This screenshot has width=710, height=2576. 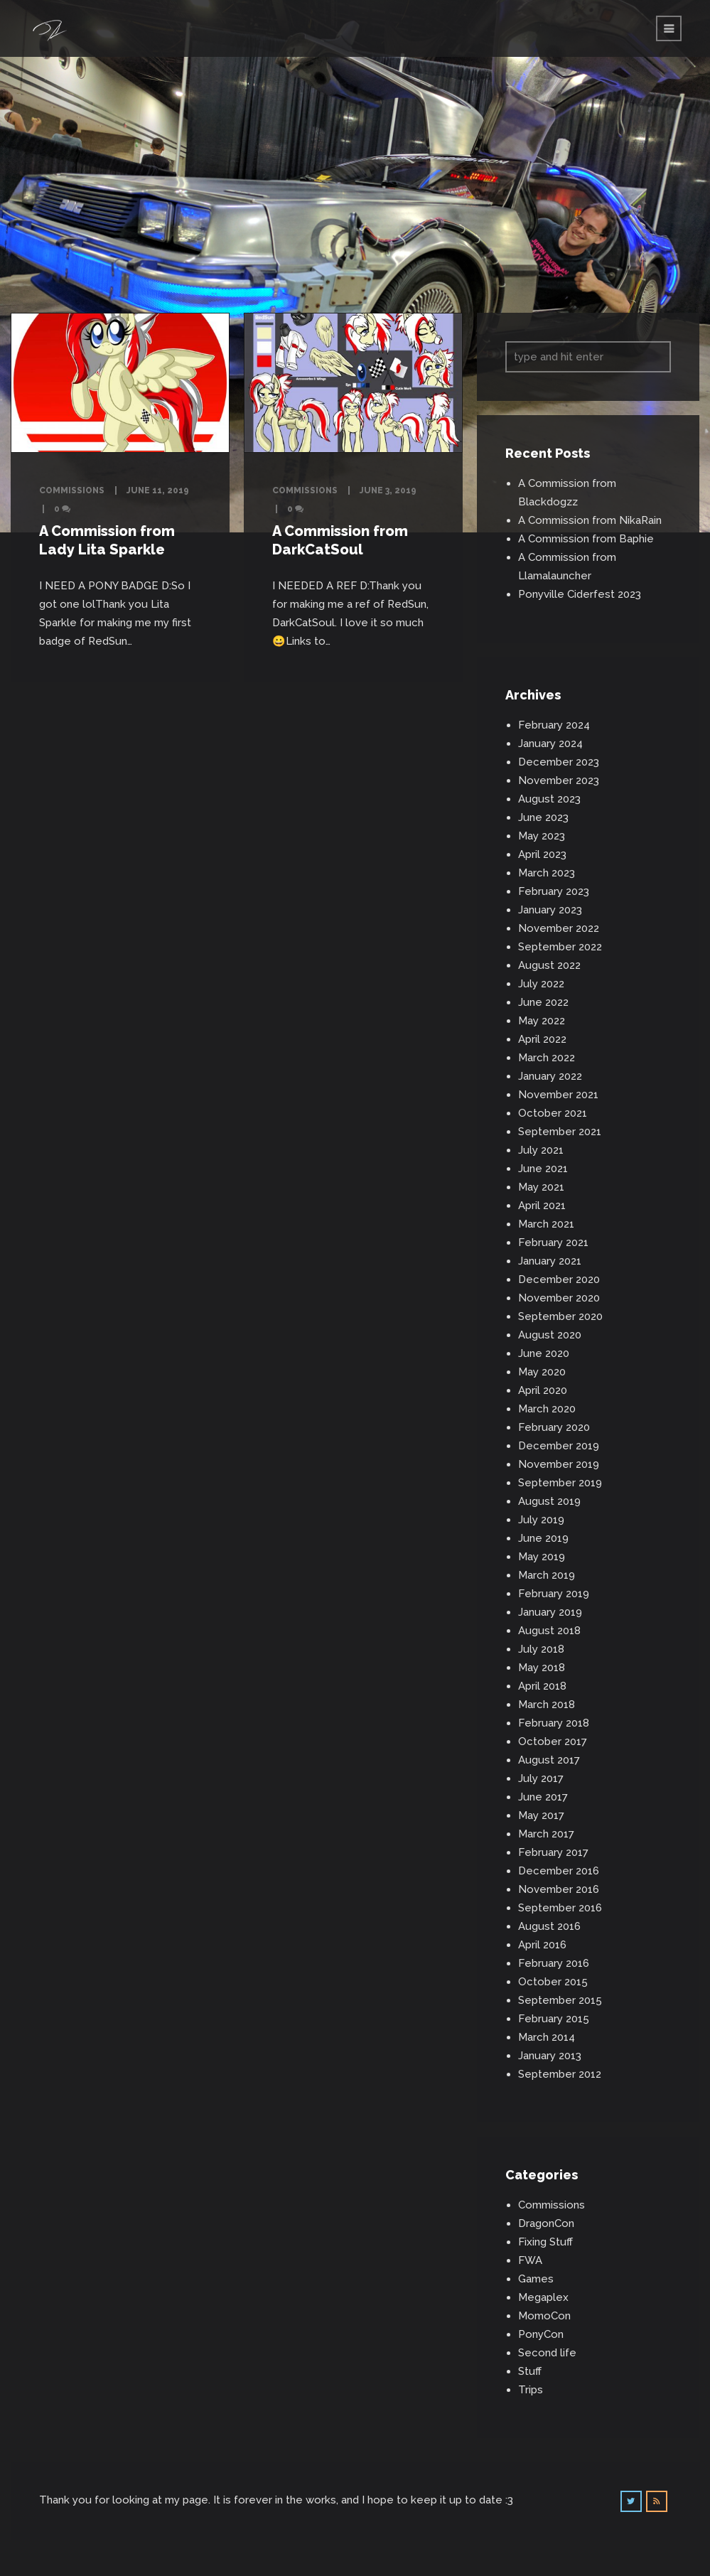 I want to click on December 2019, so click(x=558, y=1445).